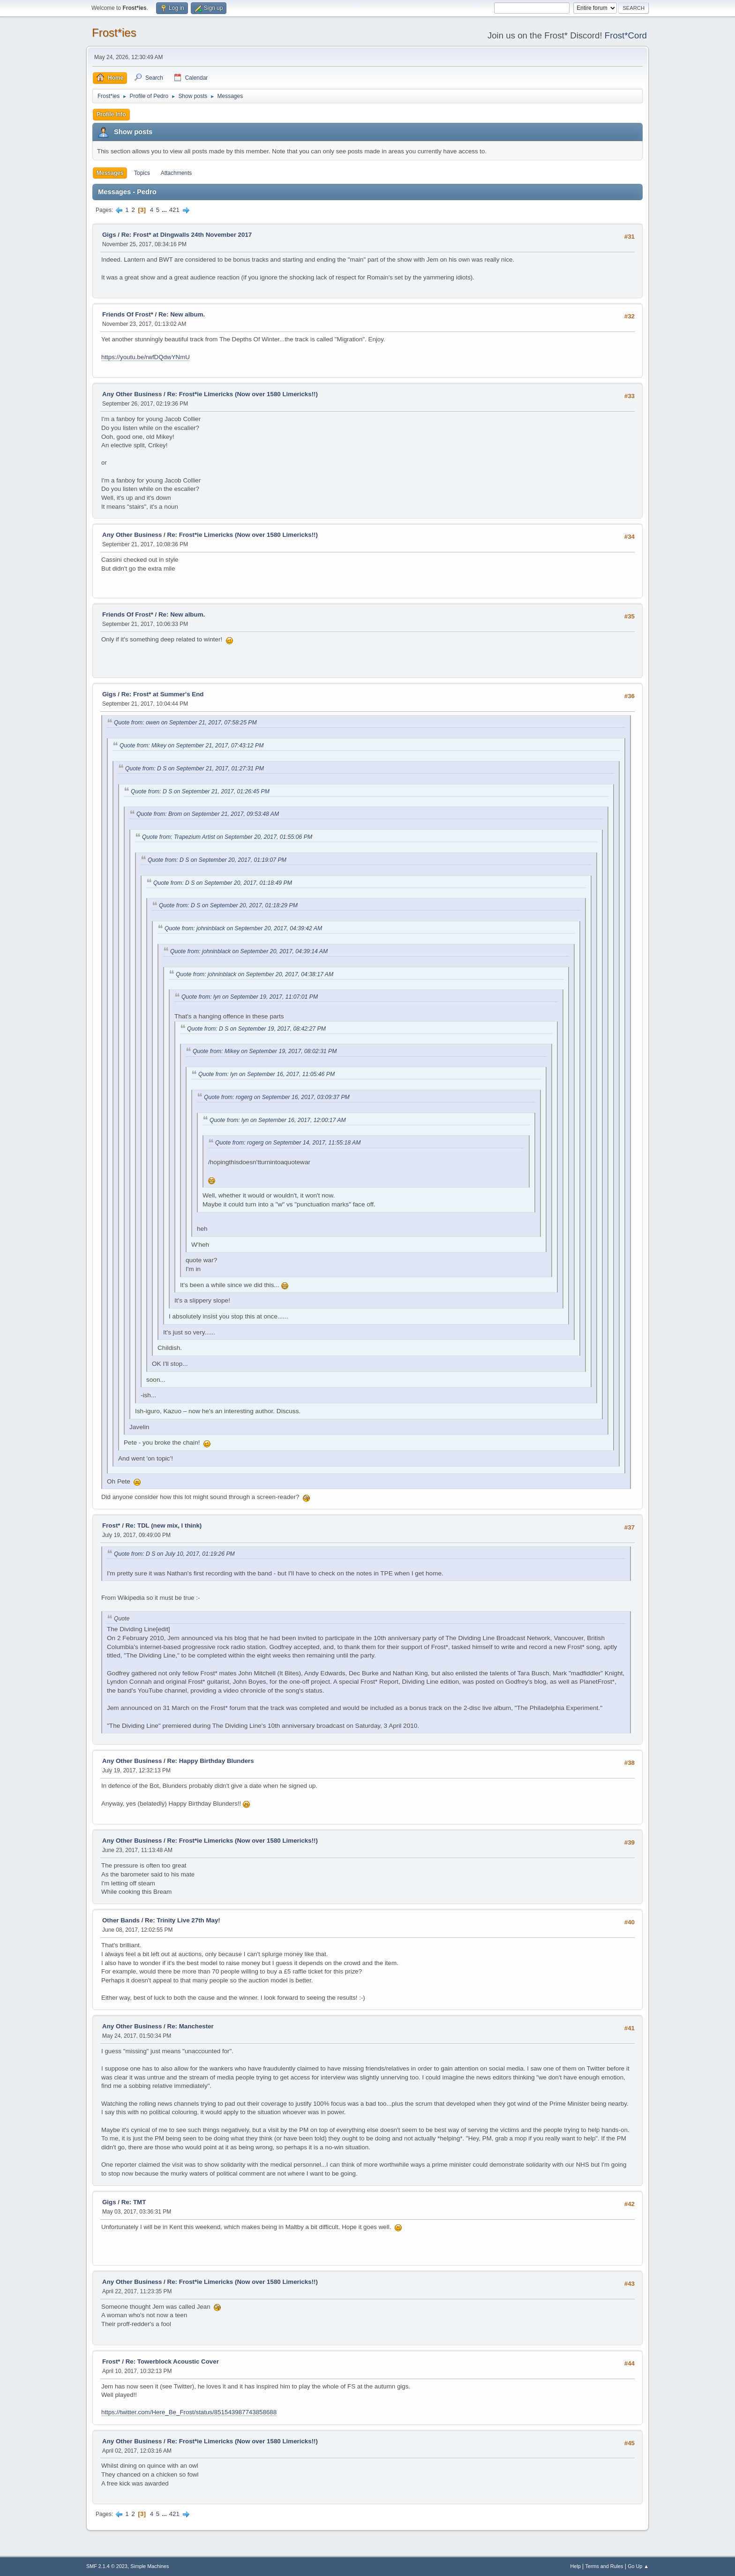  Describe the element at coordinates (190, 2026) in the screenshot. I see `Re: Manchester` at that location.